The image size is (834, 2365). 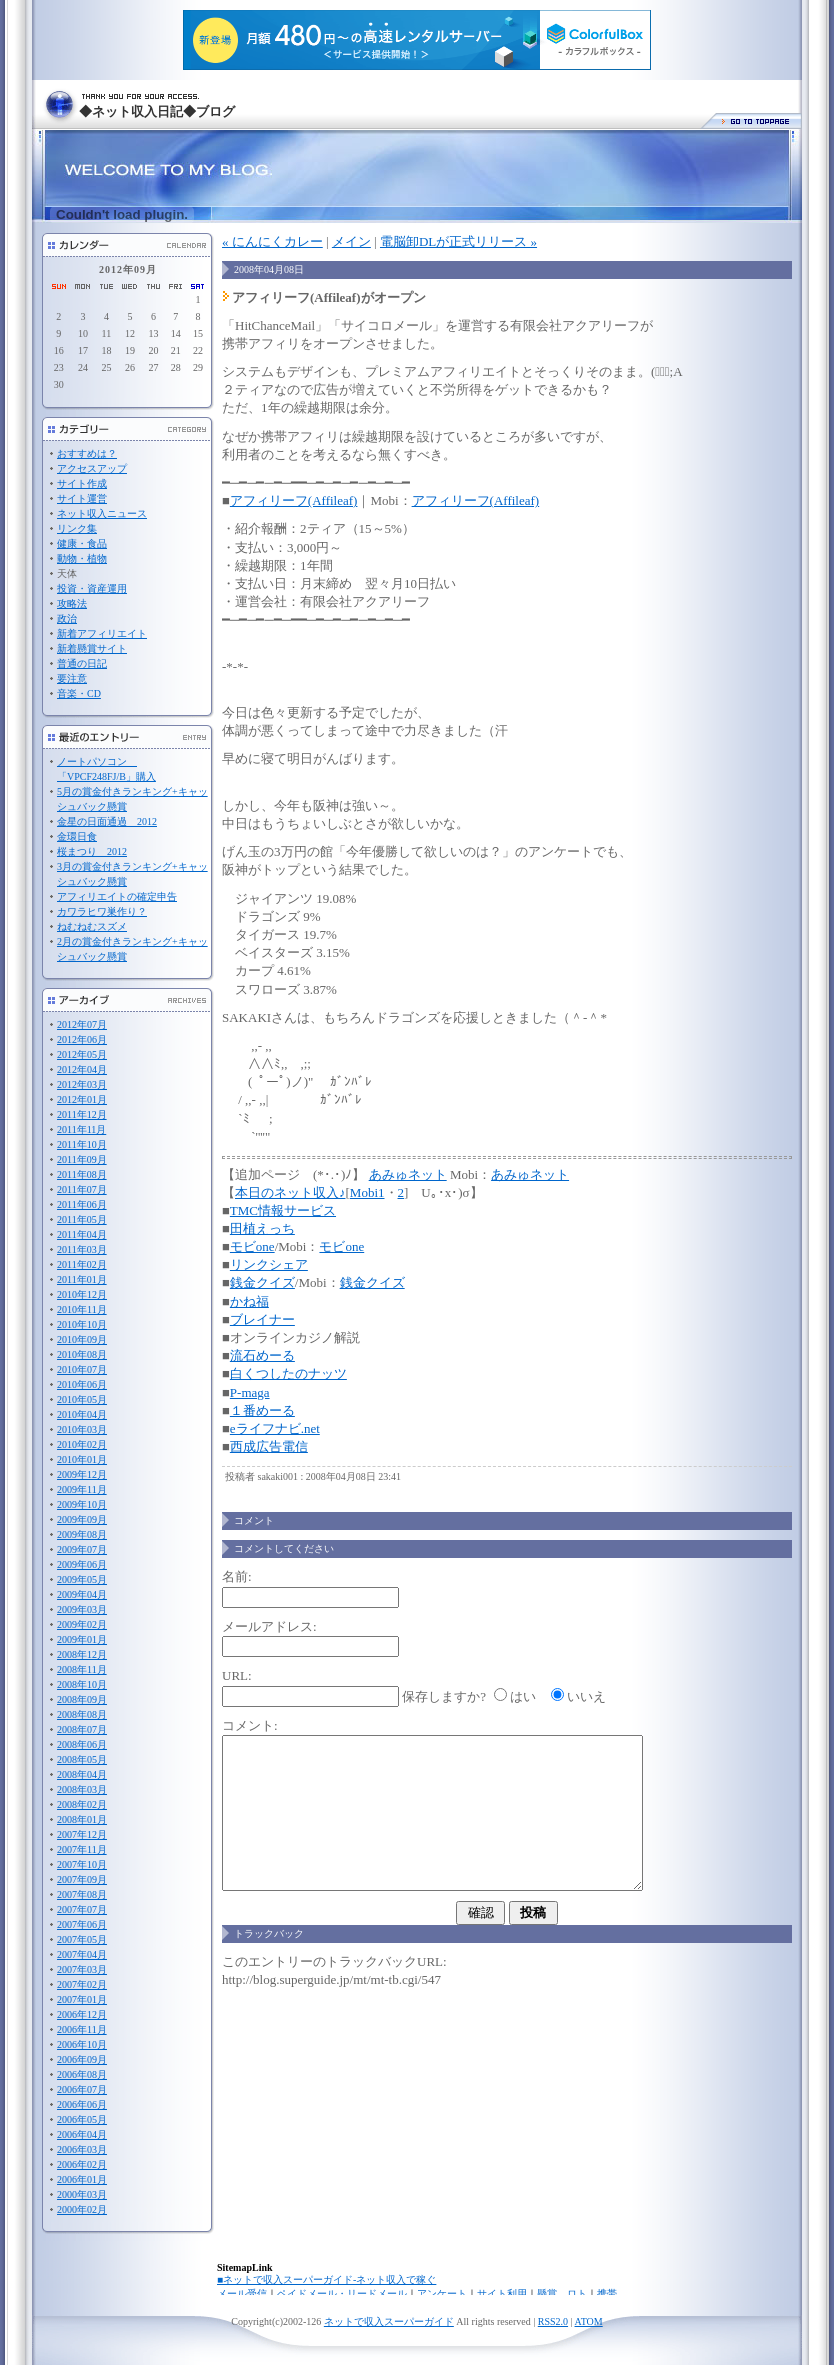 I want to click on 2012年01月, so click(x=82, y=1099).